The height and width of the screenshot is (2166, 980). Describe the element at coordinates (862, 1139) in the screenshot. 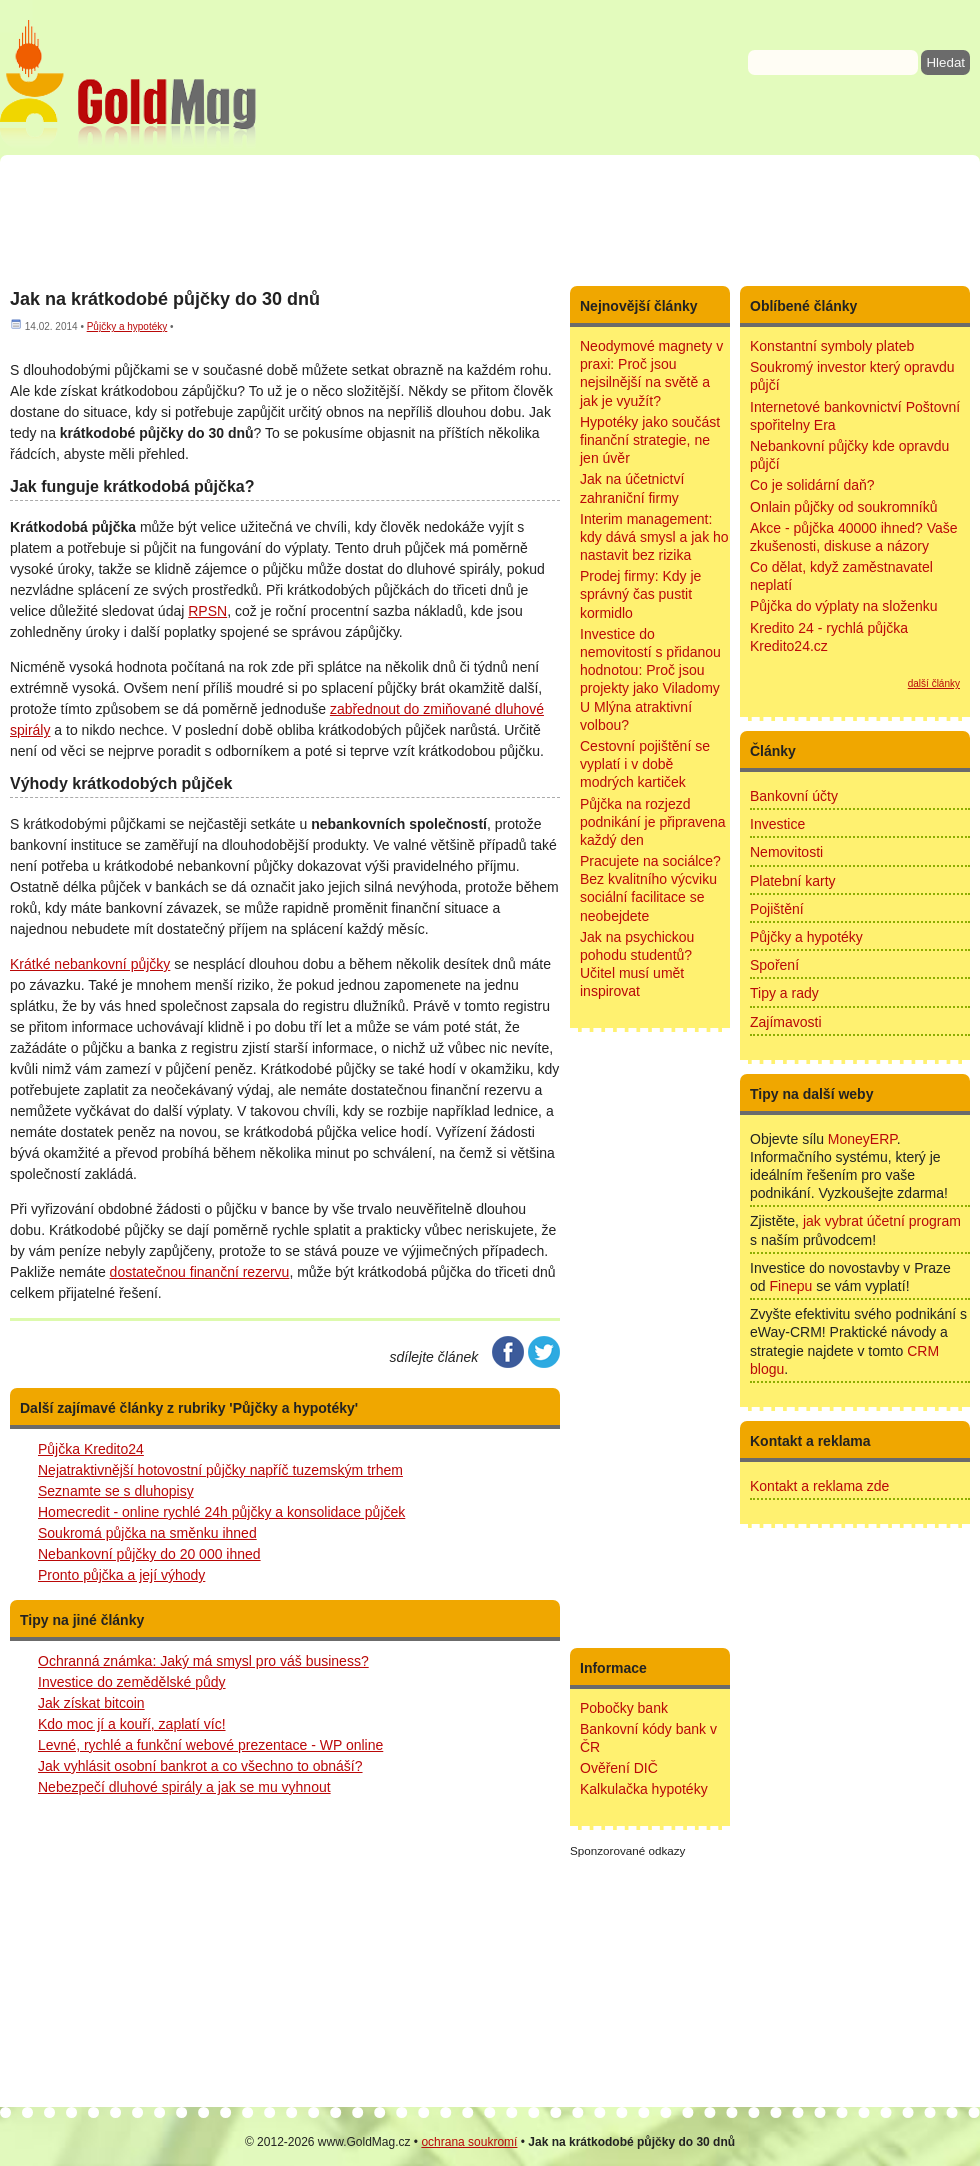

I see `MoneyERP` at that location.